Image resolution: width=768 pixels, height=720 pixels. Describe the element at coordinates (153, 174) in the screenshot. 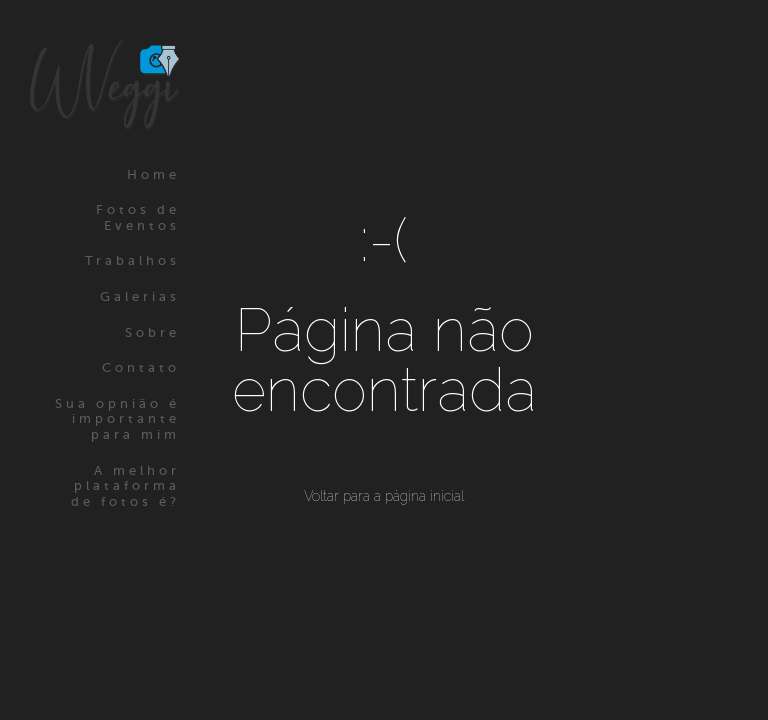

I see `Home` at that location.